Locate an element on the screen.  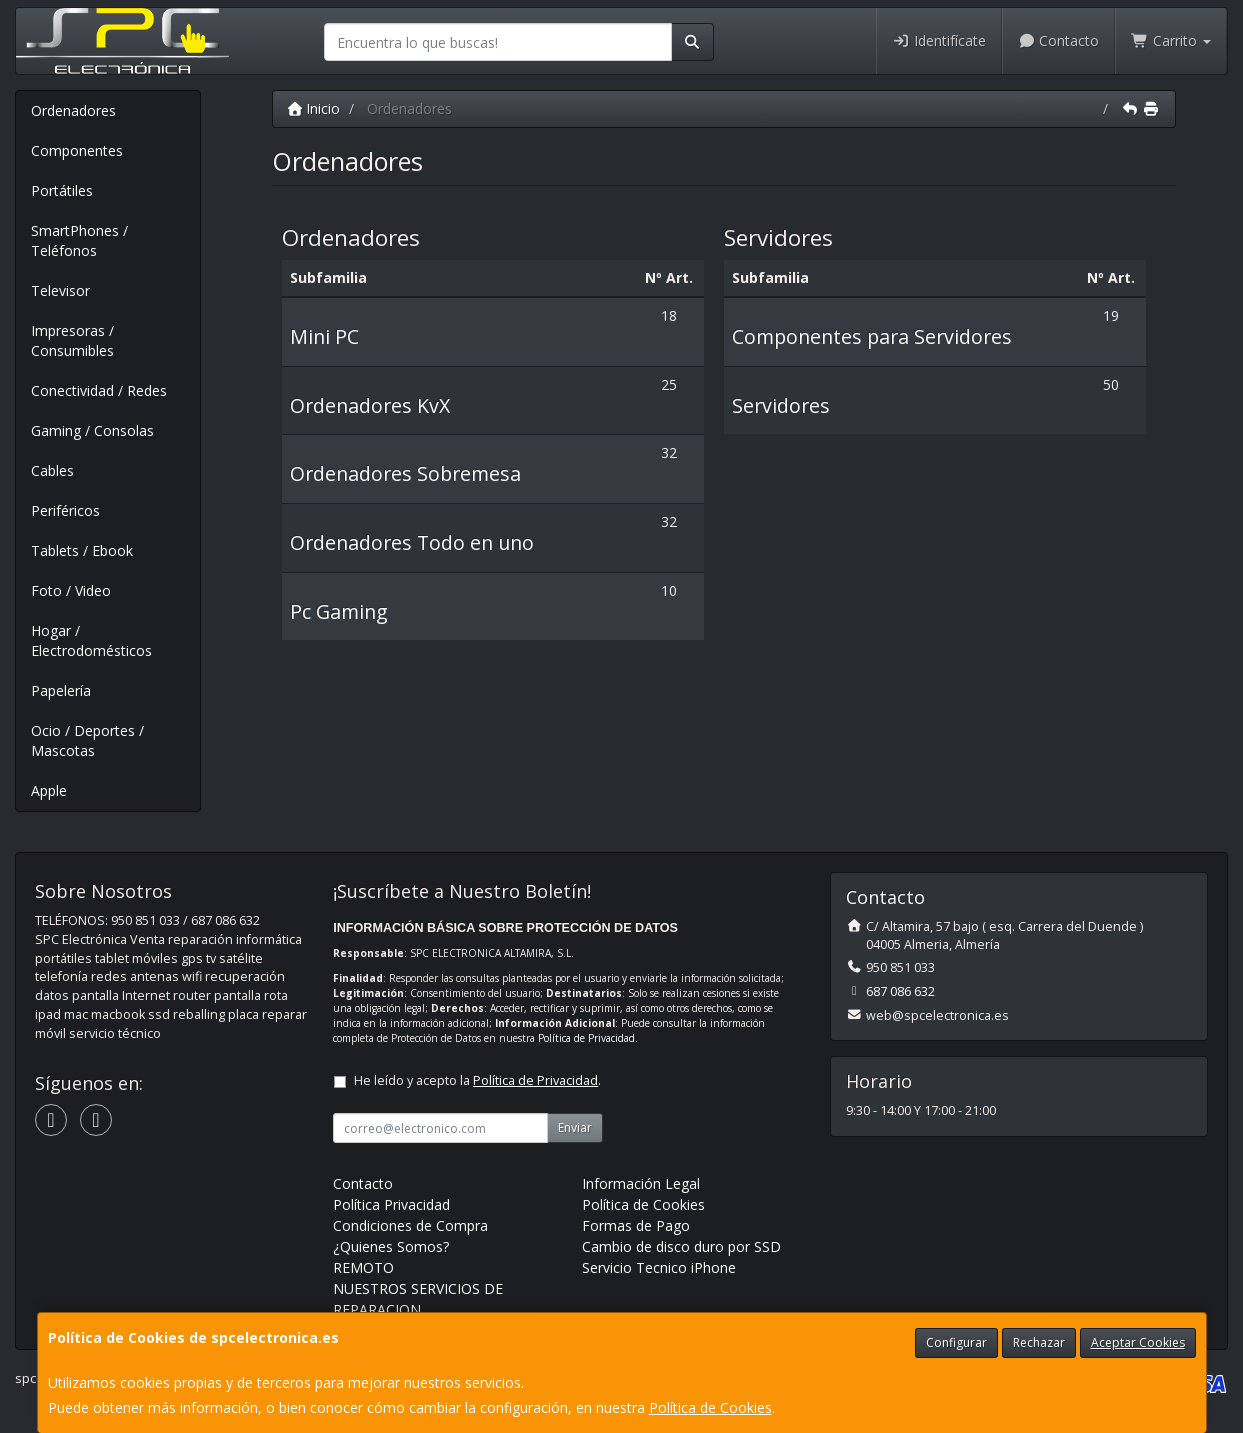
Cables is located at coordinates (52, 470).